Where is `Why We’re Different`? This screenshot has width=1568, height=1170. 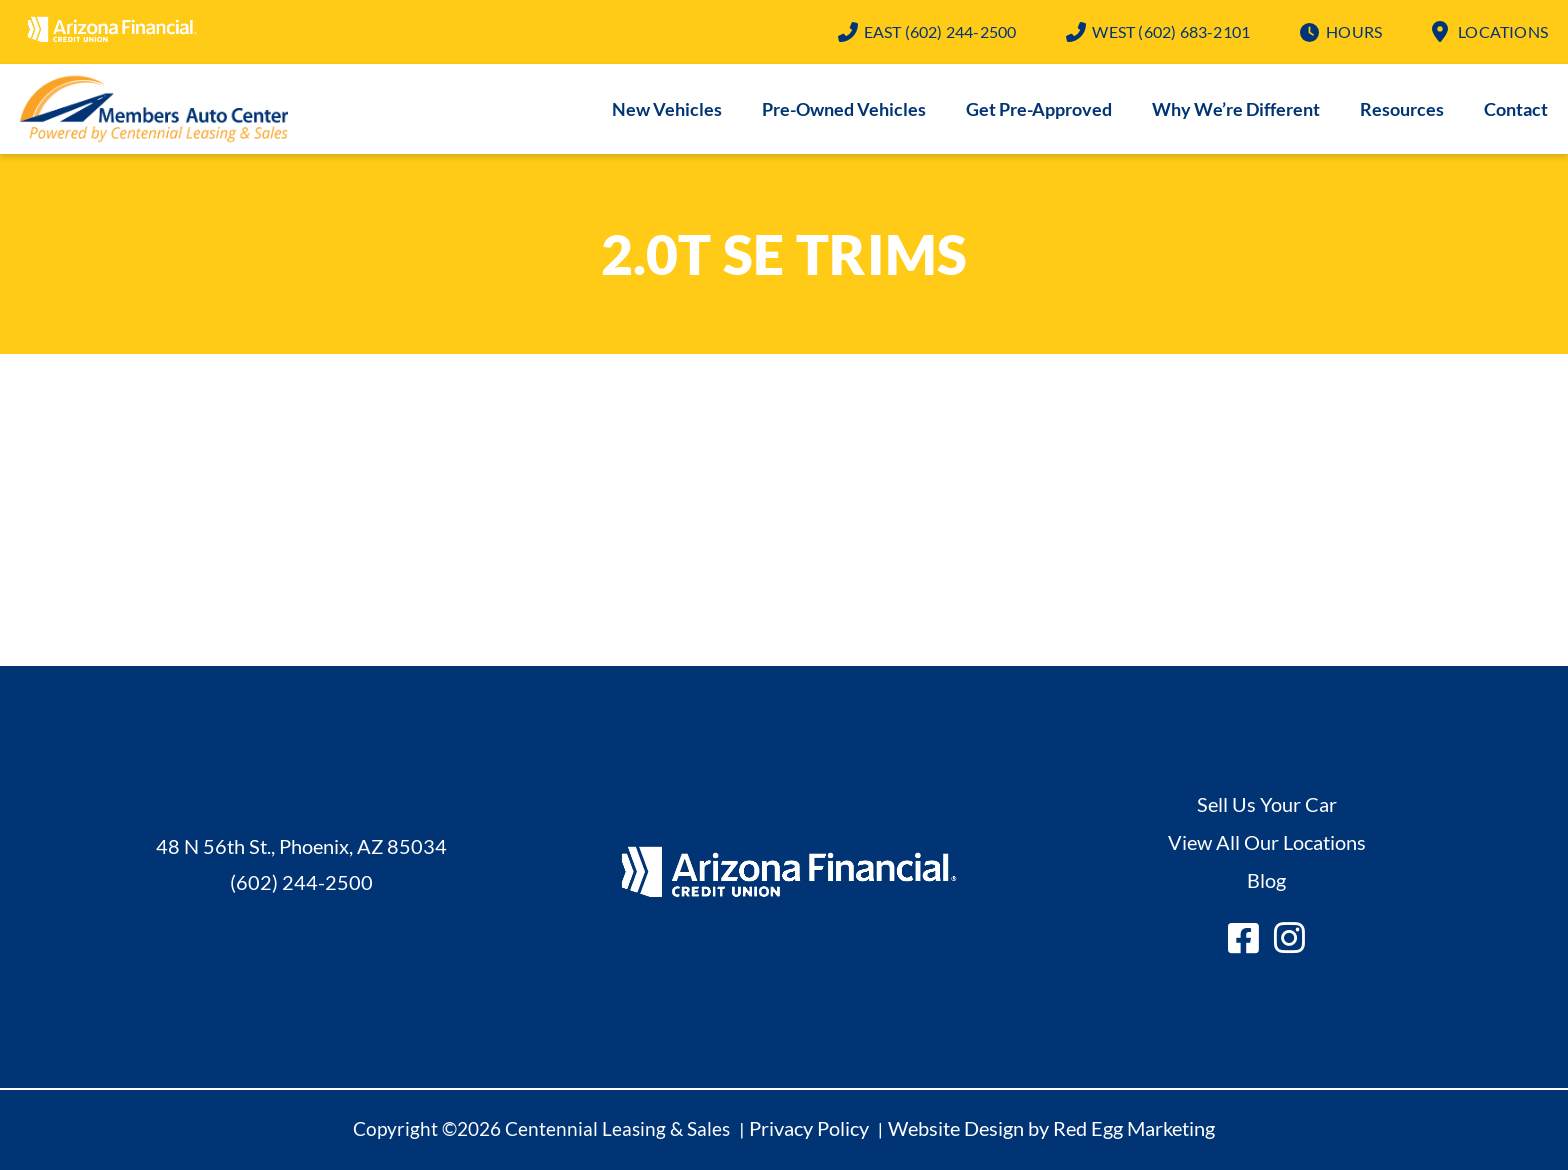
Why We’re Different is located at coordinates (1236, 109).